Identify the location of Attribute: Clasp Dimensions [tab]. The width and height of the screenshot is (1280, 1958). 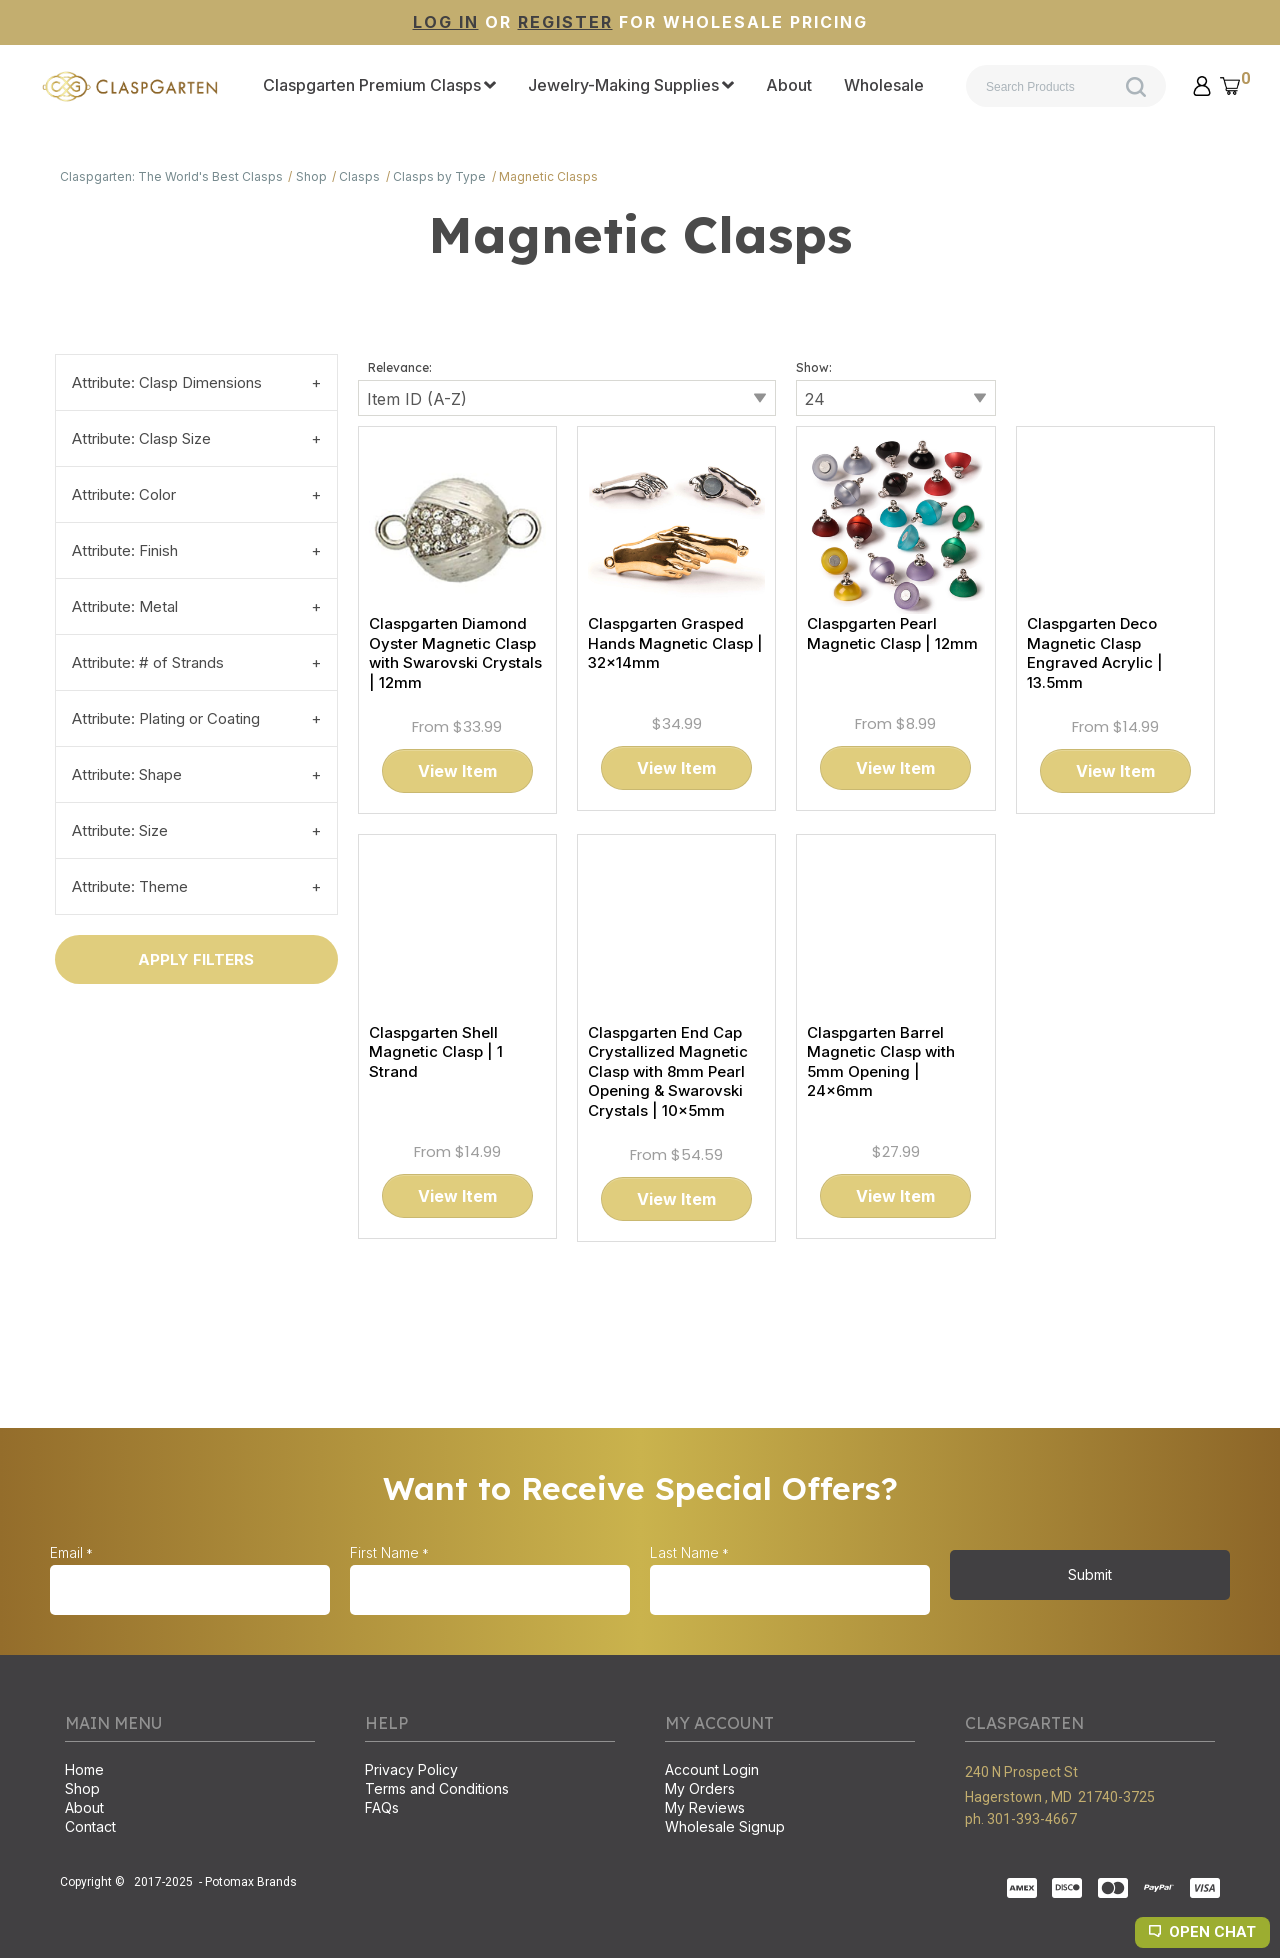
(167, 382).